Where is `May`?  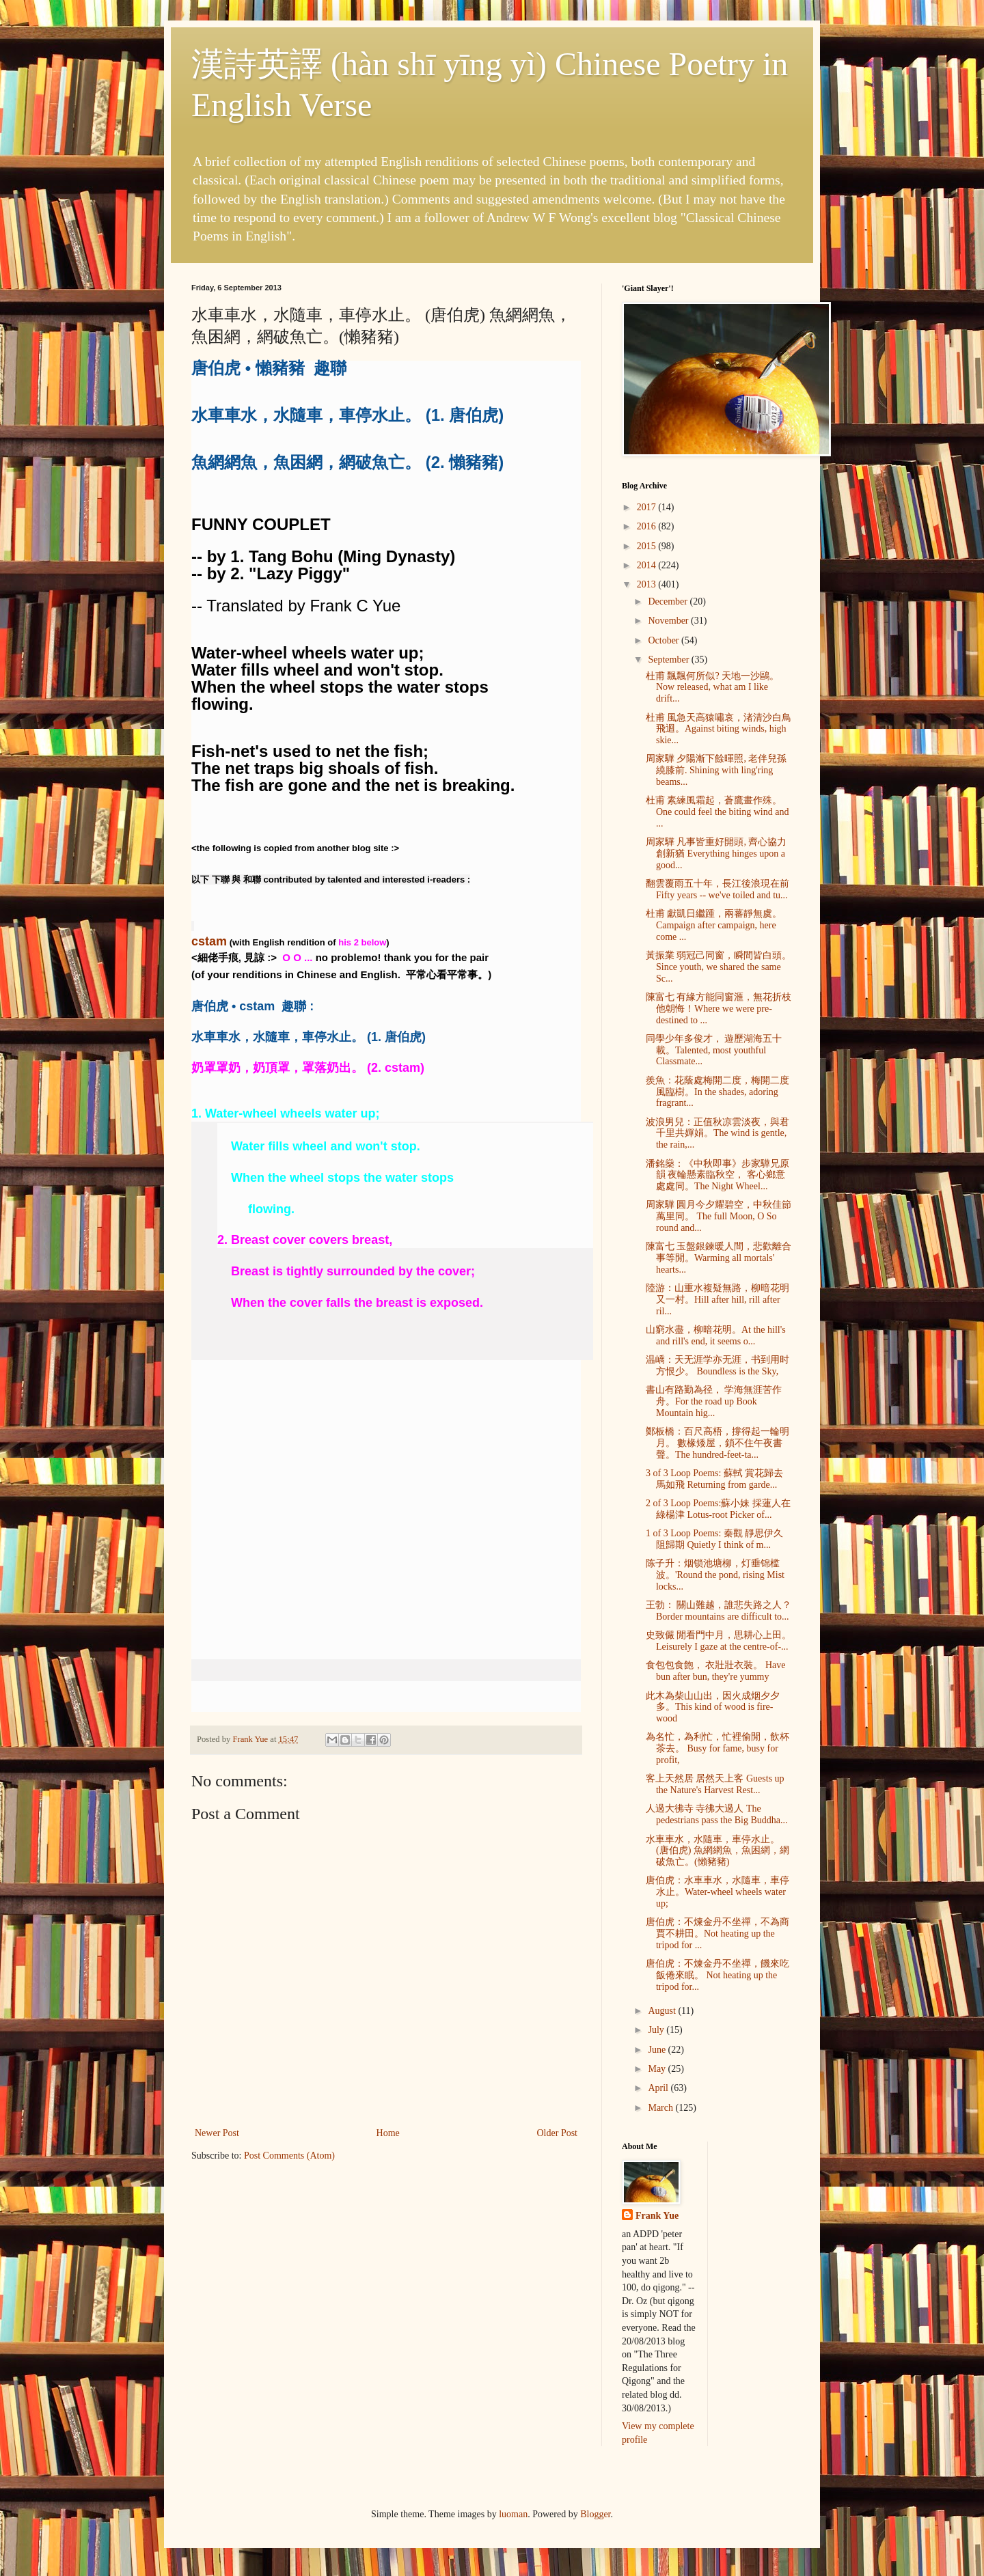
May is located at coordinates (658, 2069).